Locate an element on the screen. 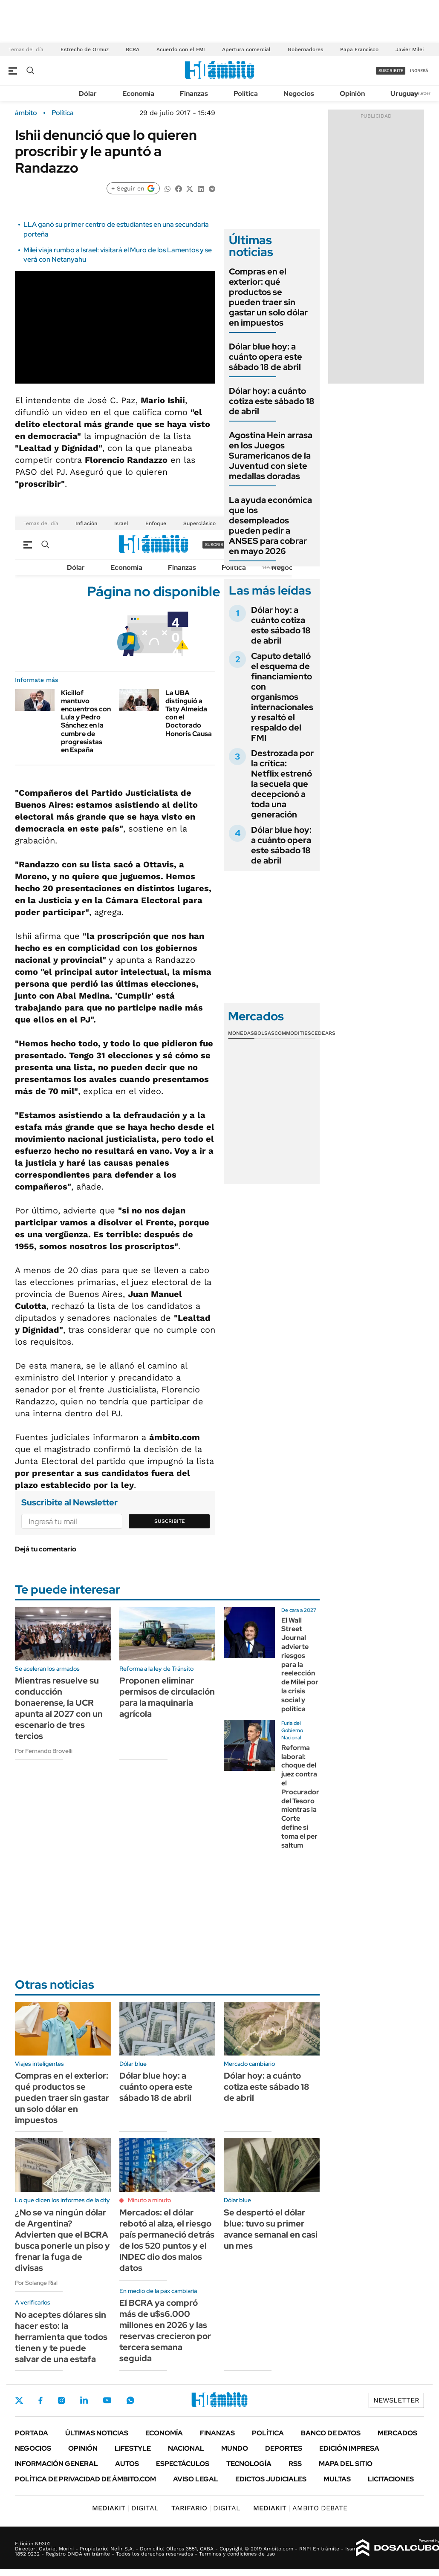 Image resolution: width=439 pixels, height=2576 pixels. Política de Privacidad de Ámbito.com is located at coordinates (85, 2479).